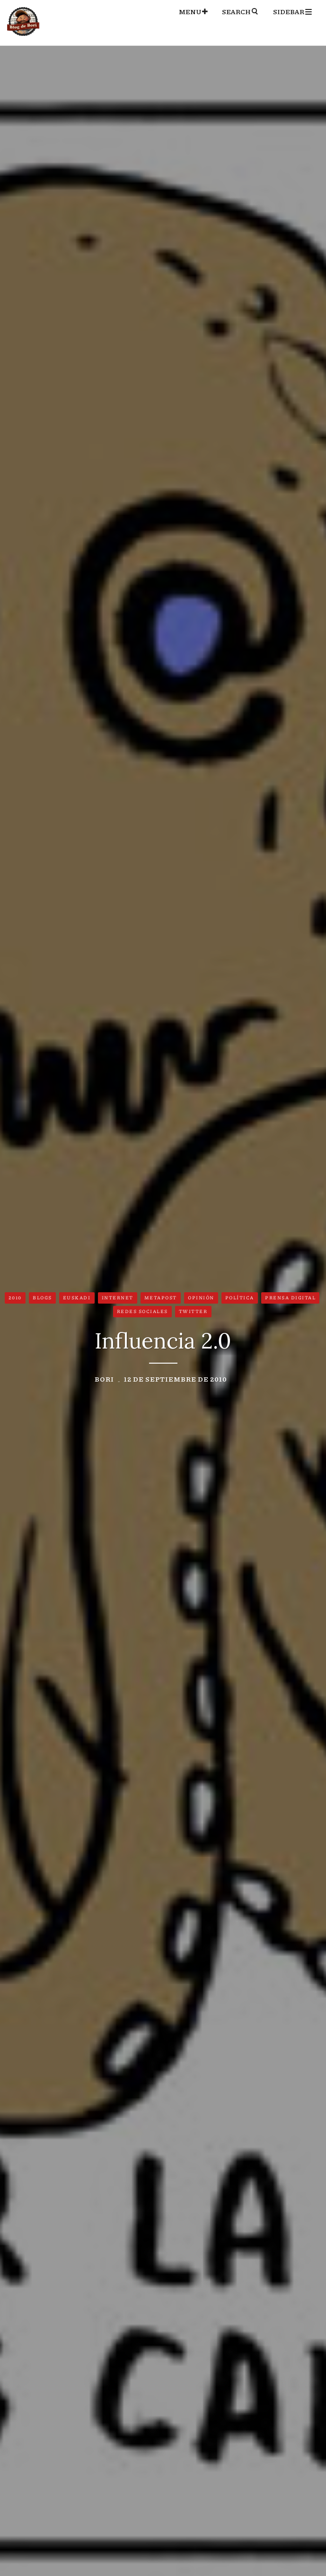 The width and height of the screenshot is (326, 2576). What do you see at coordinates (42, 1297) in the screenshot?
I see `Blogs` at bounding box center [42, 1297].